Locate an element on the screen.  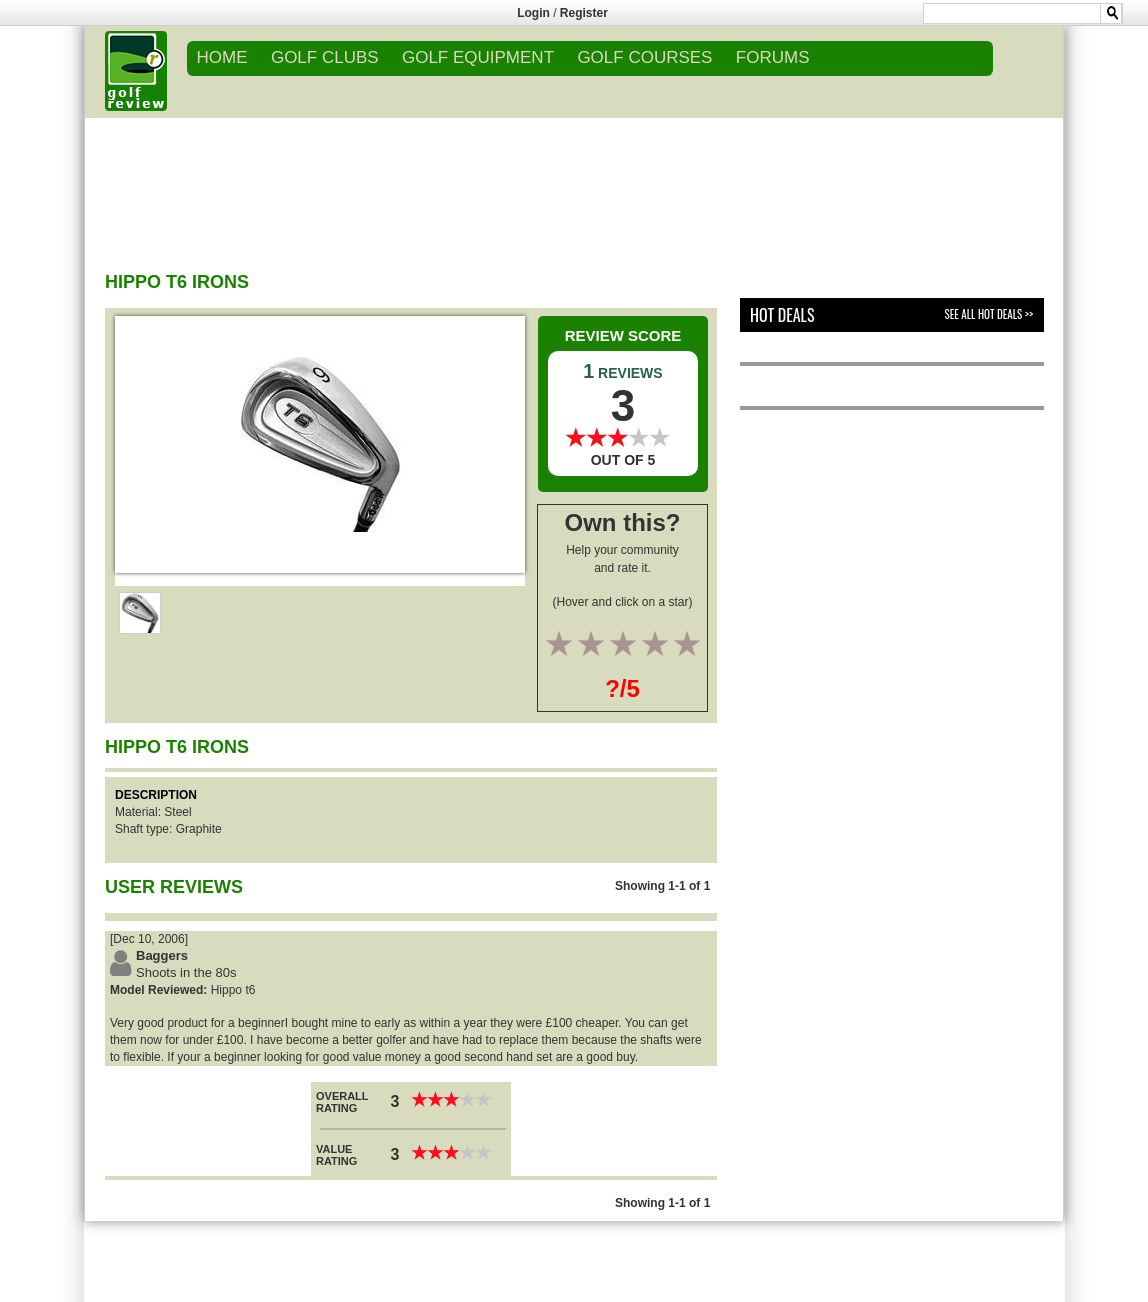
GOLF CLUBS is located at coordinates (325, 57).